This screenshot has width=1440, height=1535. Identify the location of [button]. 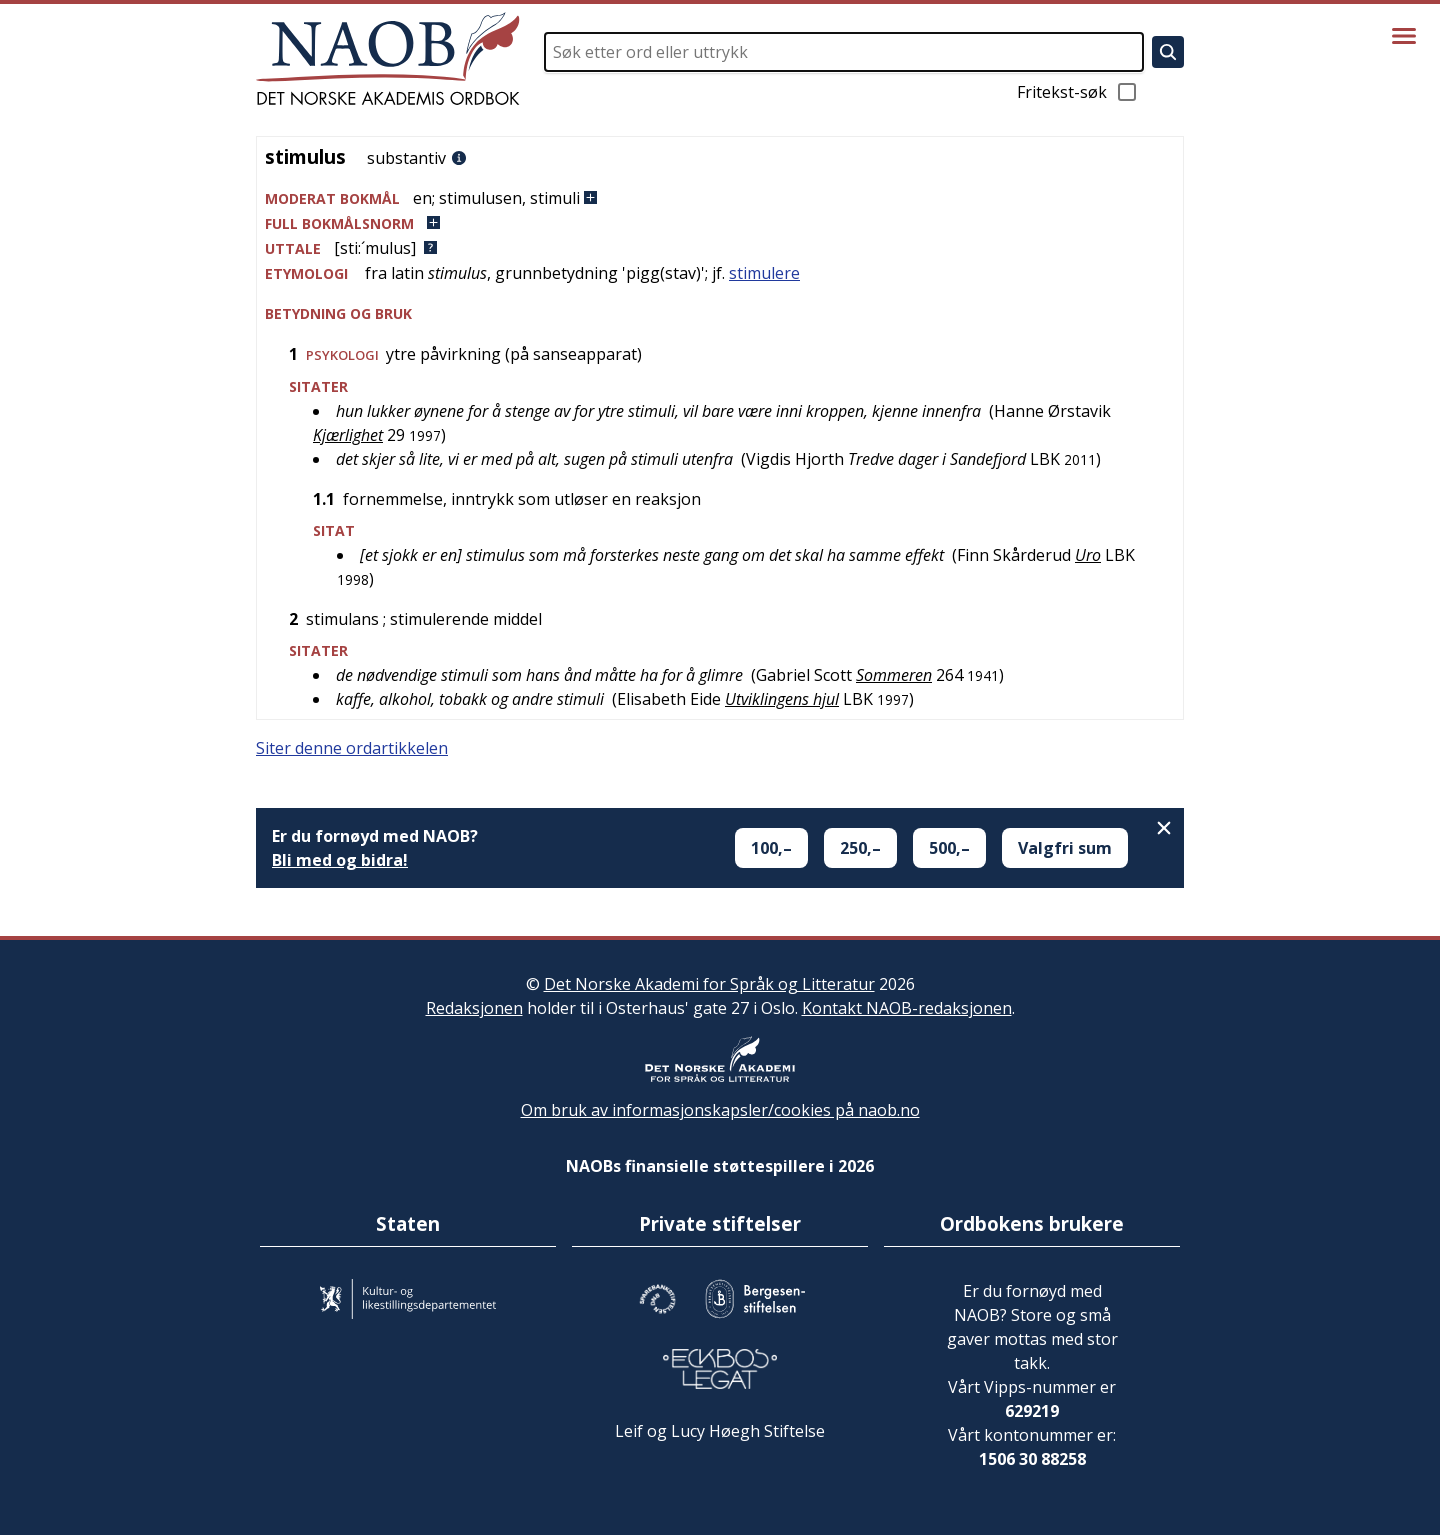
(720, 198).